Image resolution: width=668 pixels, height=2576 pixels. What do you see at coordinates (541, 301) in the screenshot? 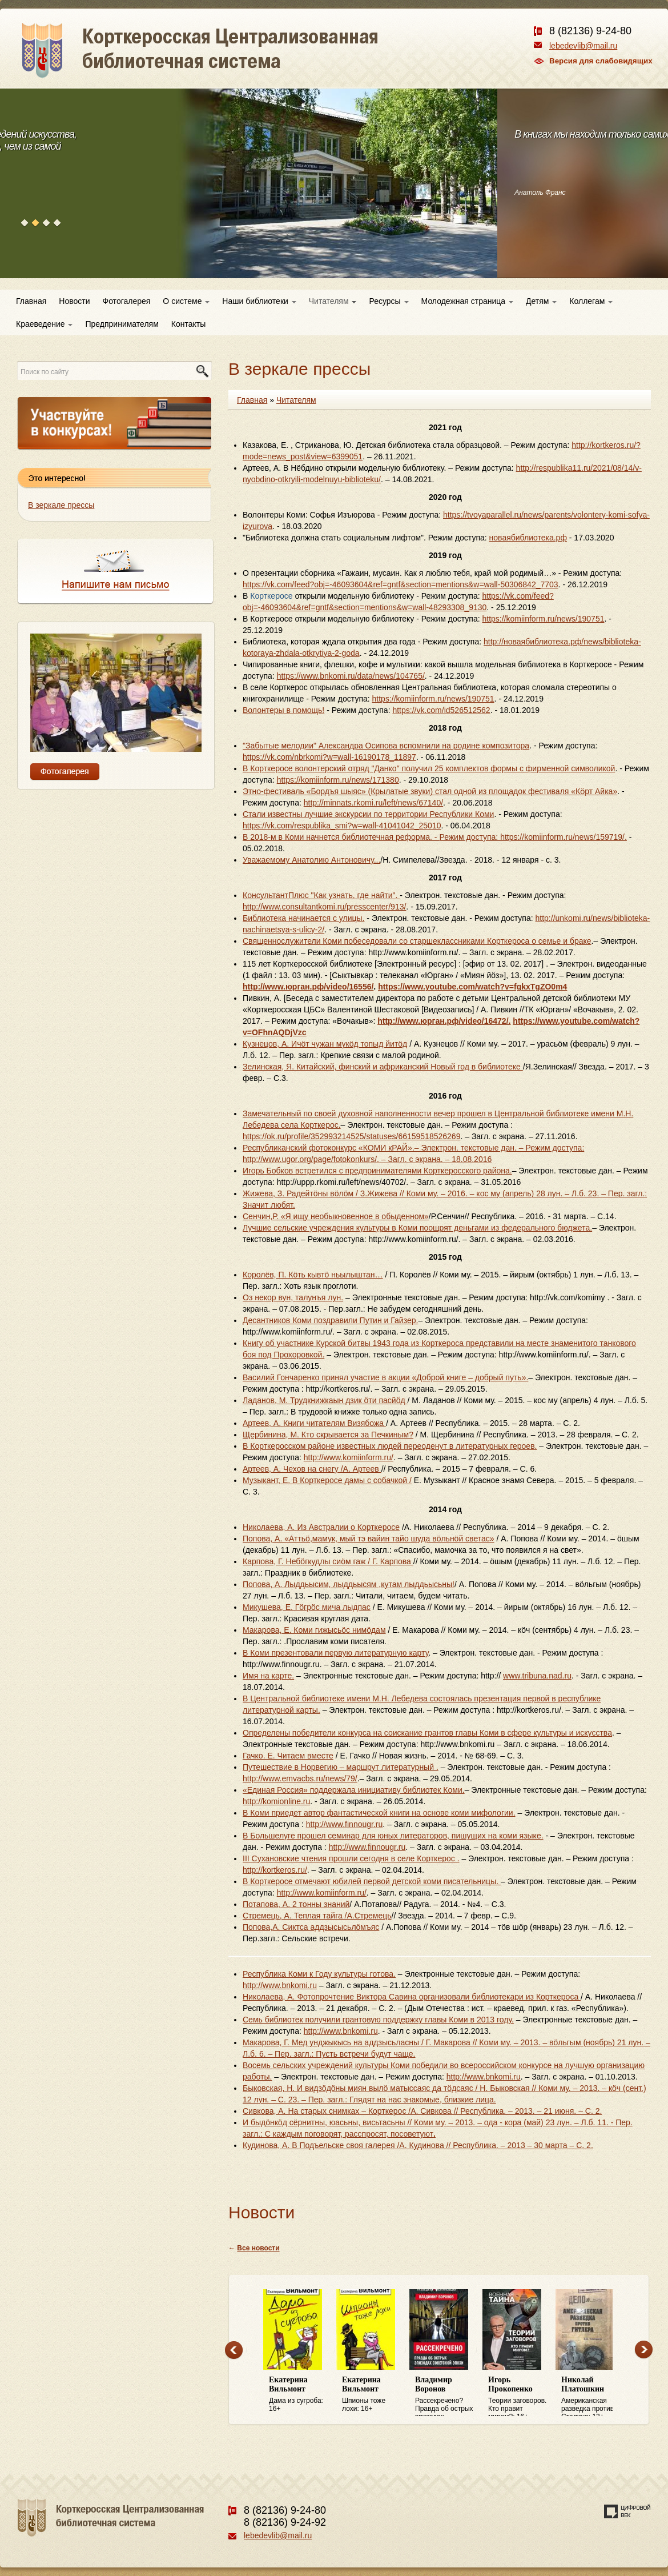
I see `Детям` at bounding box center [541, 301].